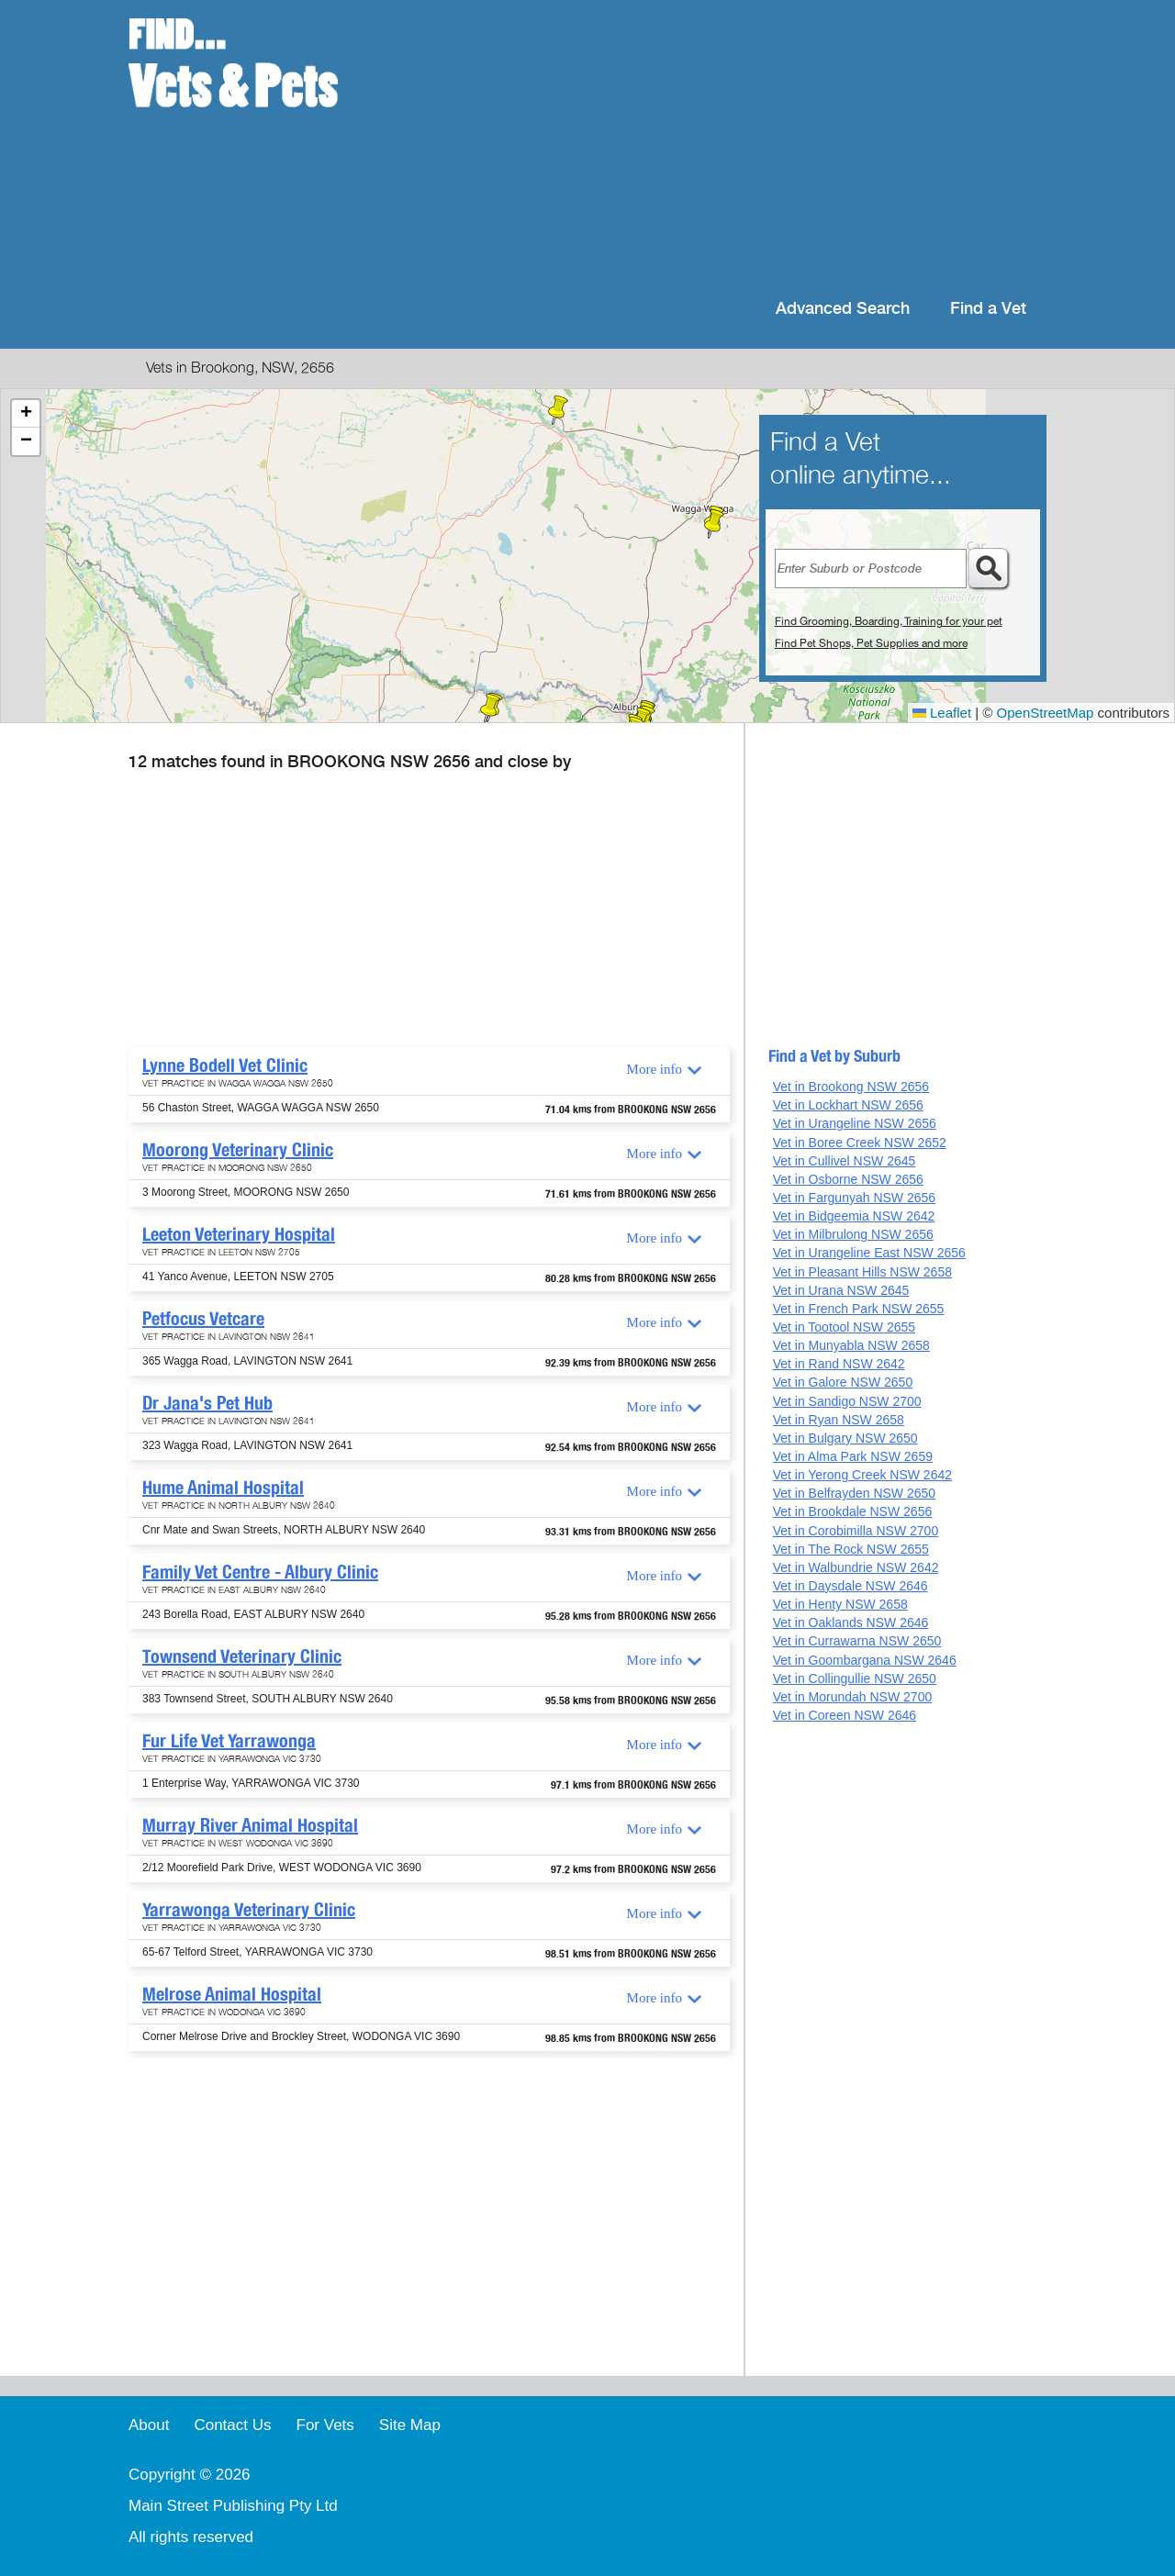 The height and width of the screenshot is (2576, 1175). What do you see at coordinates (853, 1511) in the screenshot?
I see `Vet in Brookdale NSW 2656` at bounding box center [853, 1511].